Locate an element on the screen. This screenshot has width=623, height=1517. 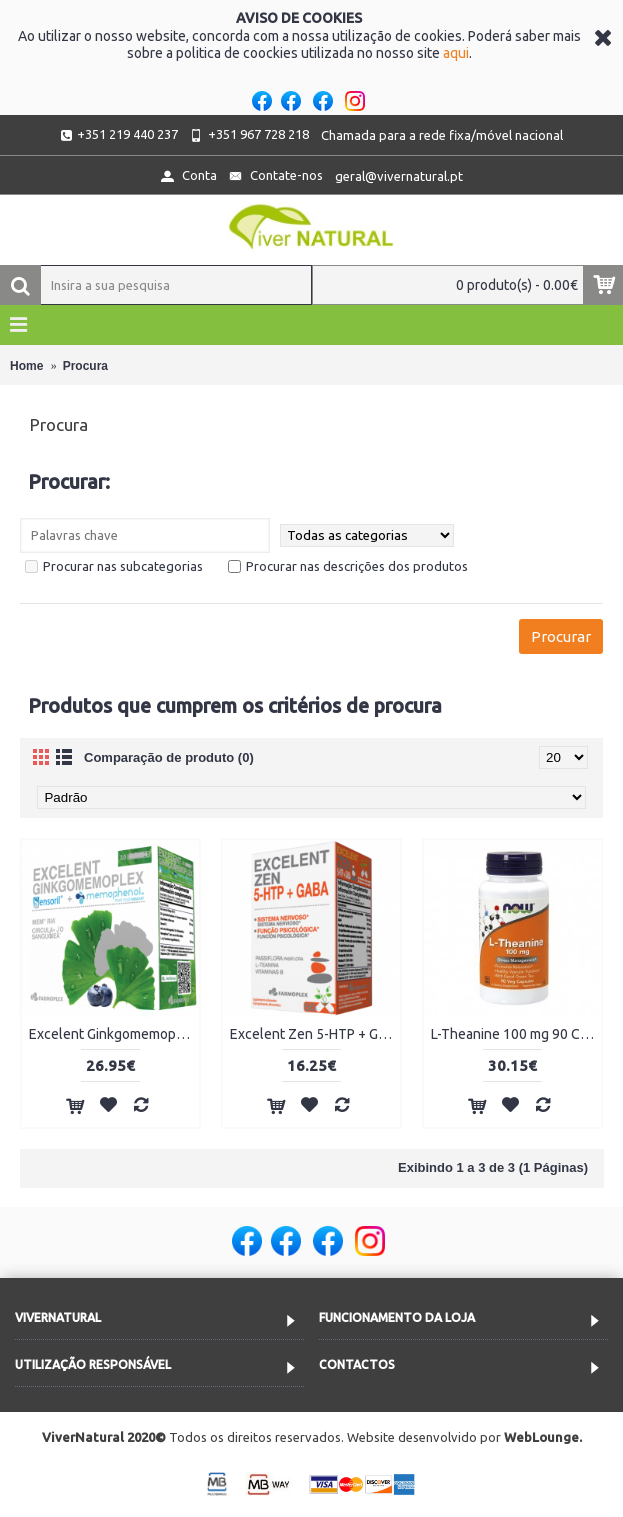
Procurar nas descrições dos produtos is located at coordinates (348, 566).